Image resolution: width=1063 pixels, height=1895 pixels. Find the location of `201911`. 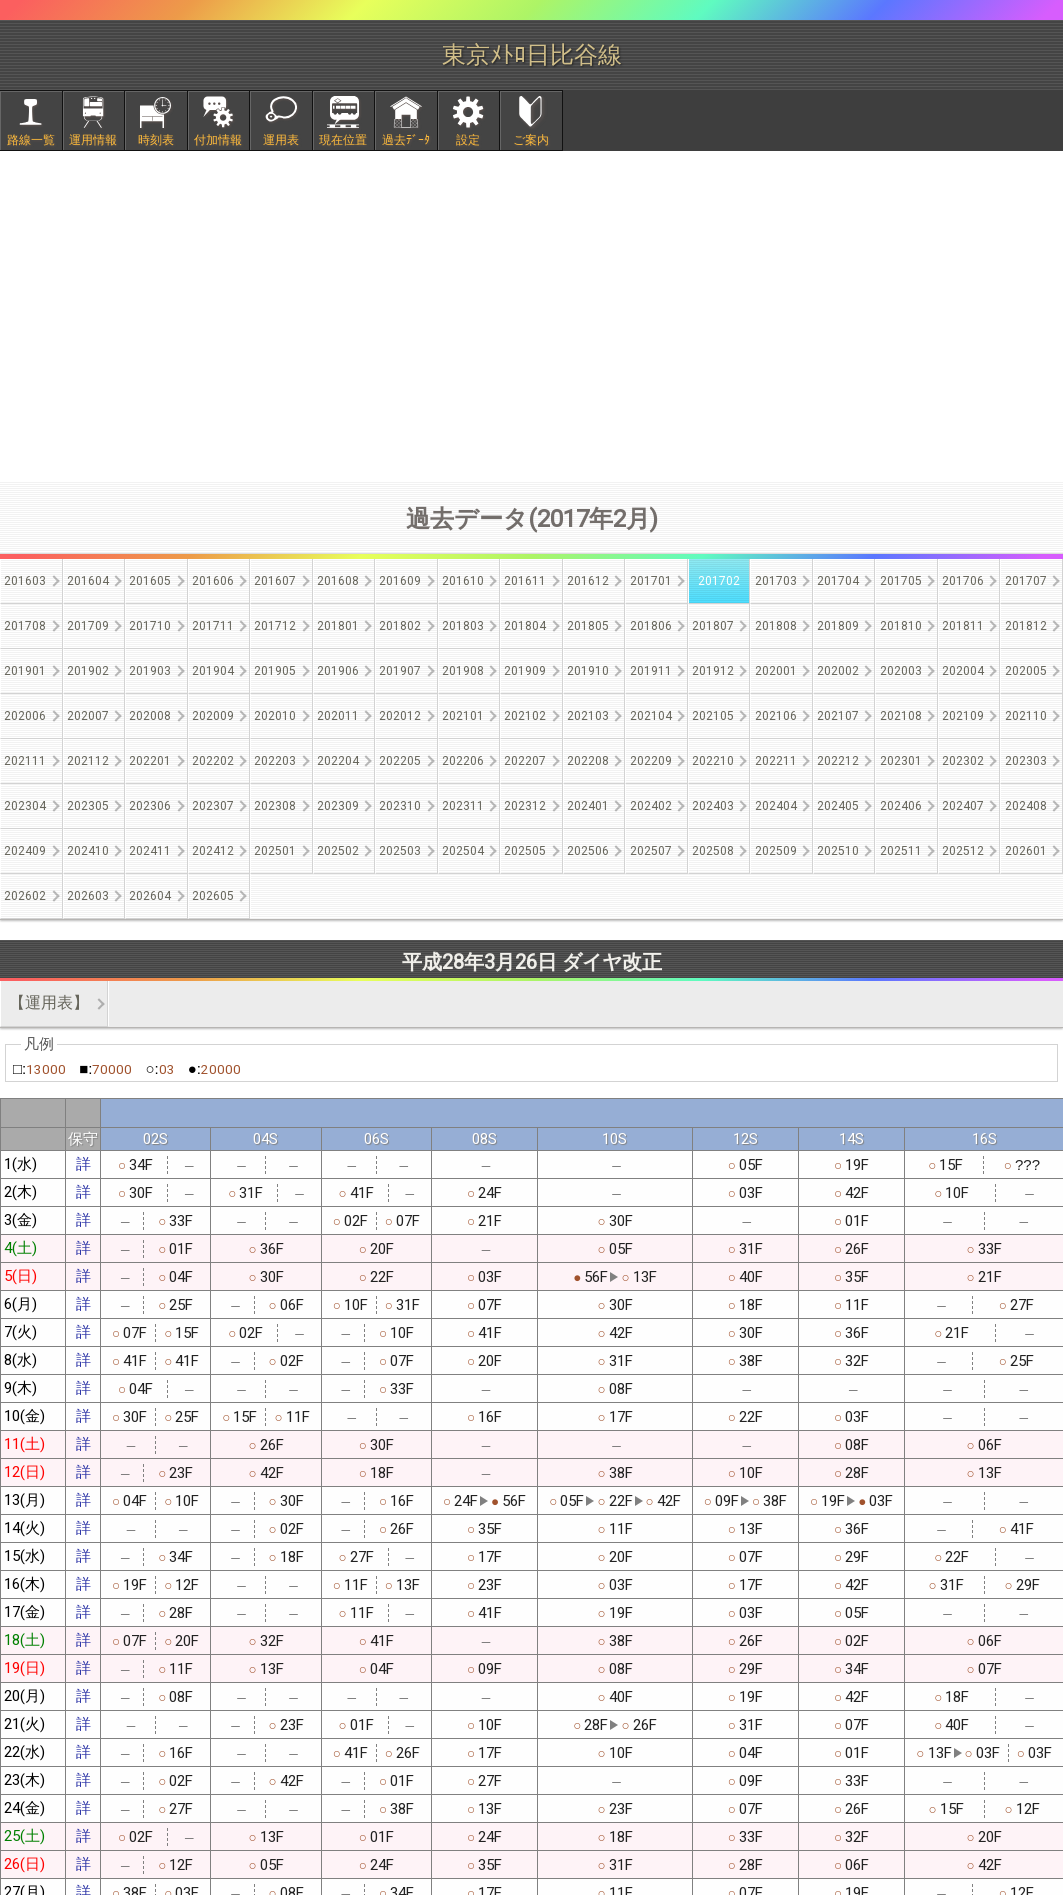

201911 is located at coordinates (651, 671).